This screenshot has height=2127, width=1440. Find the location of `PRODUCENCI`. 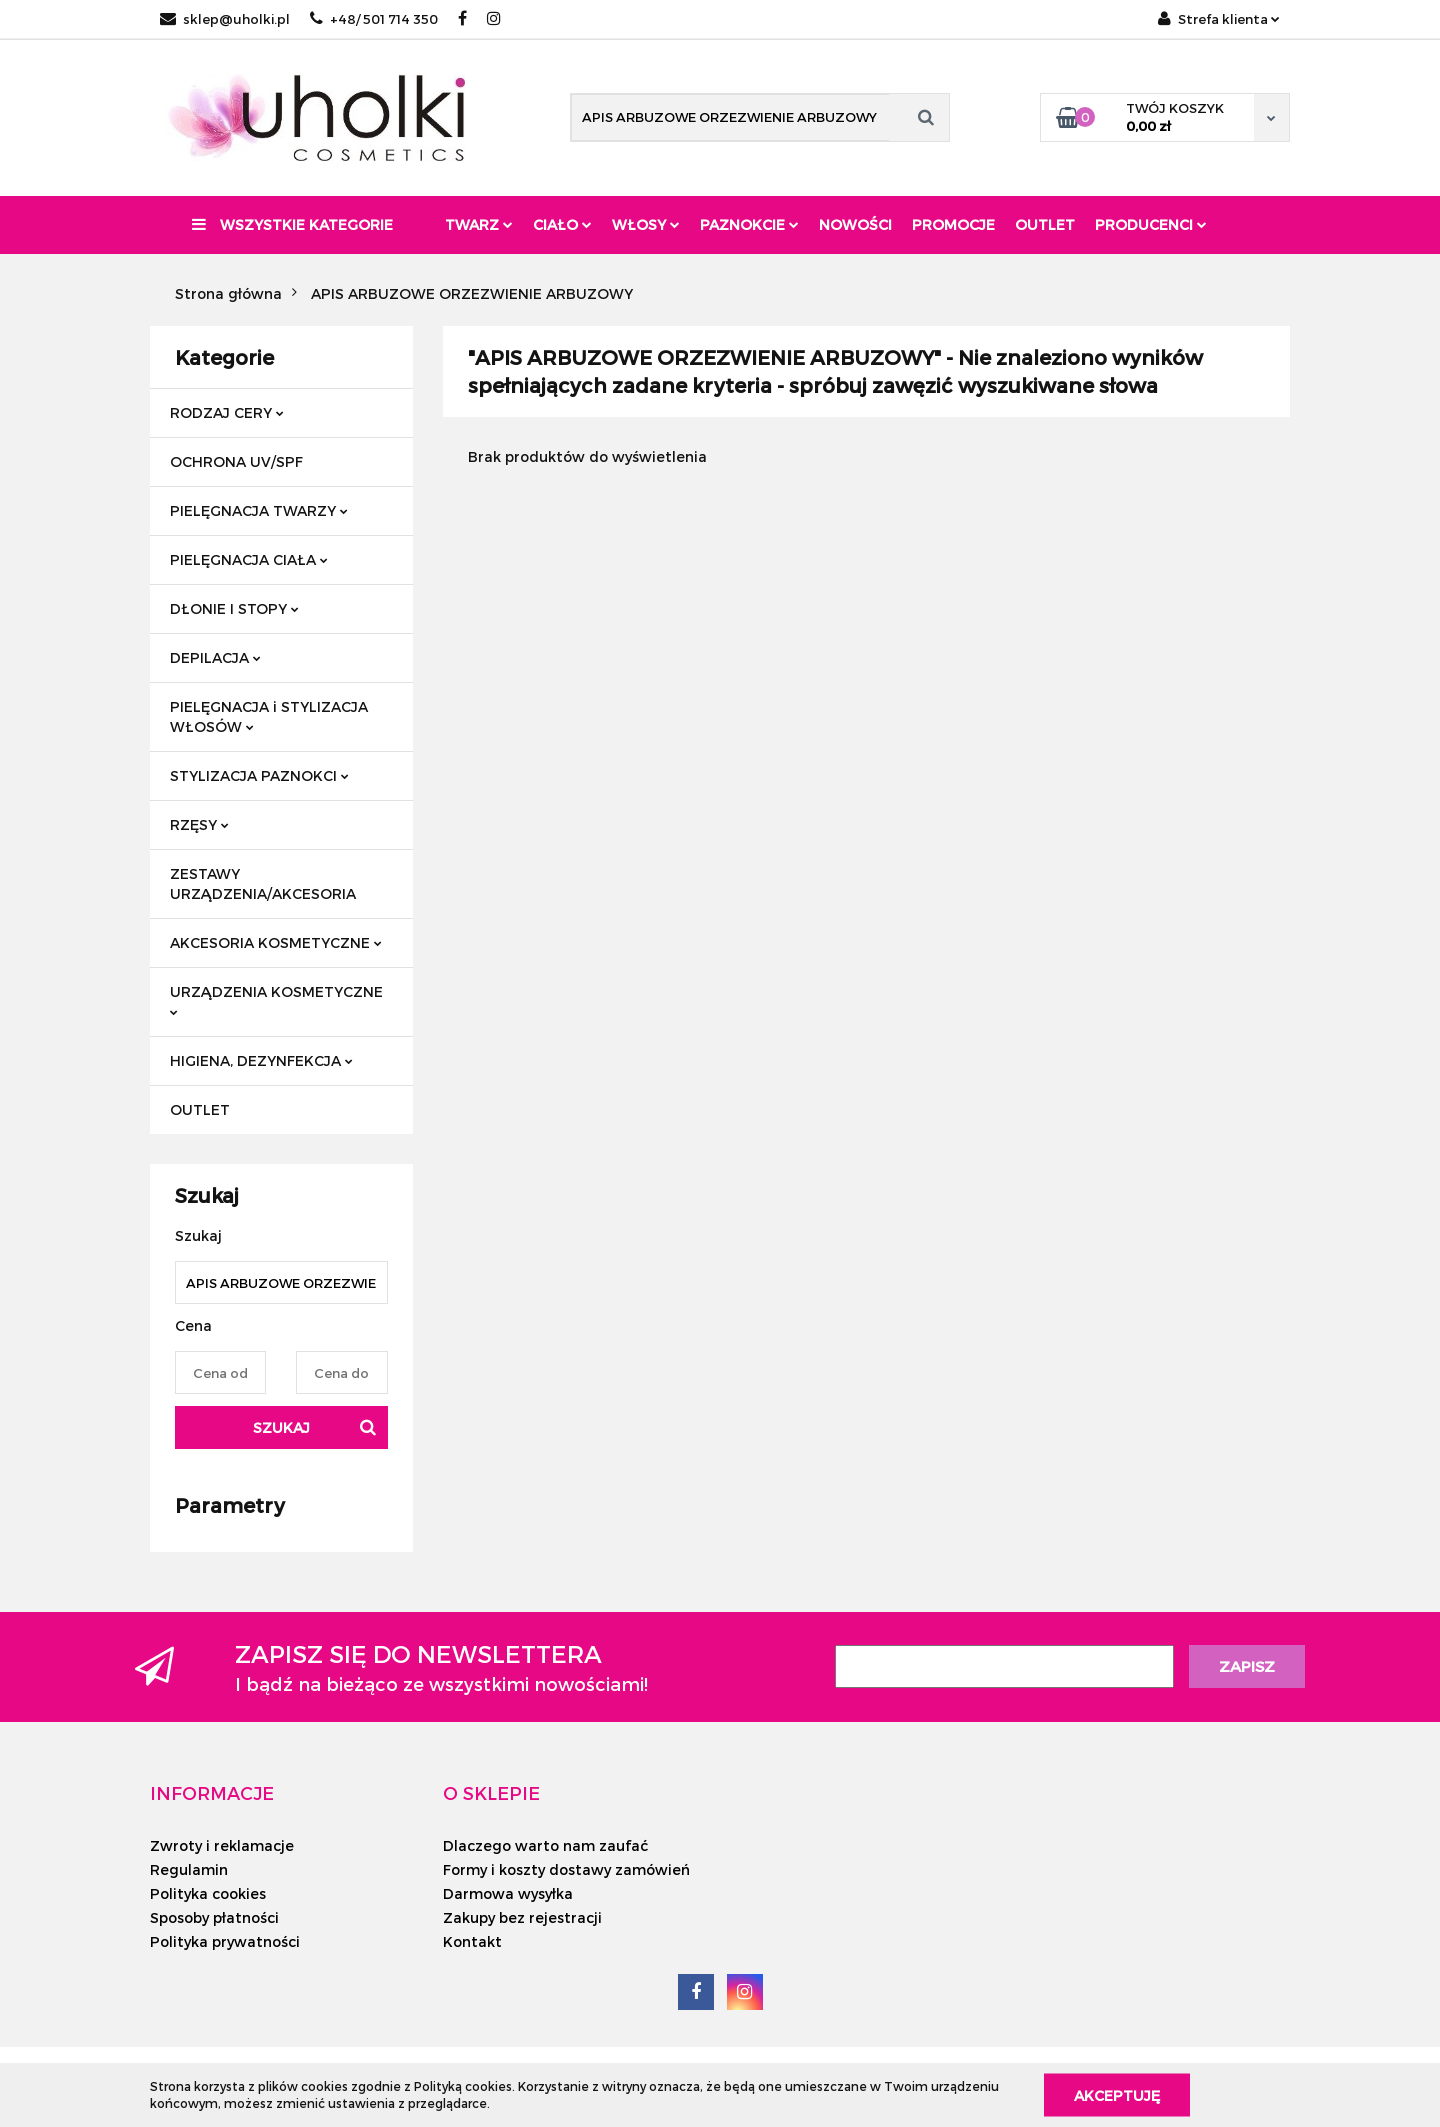

PRODUCENCI is located at coordinates (1151, 224).